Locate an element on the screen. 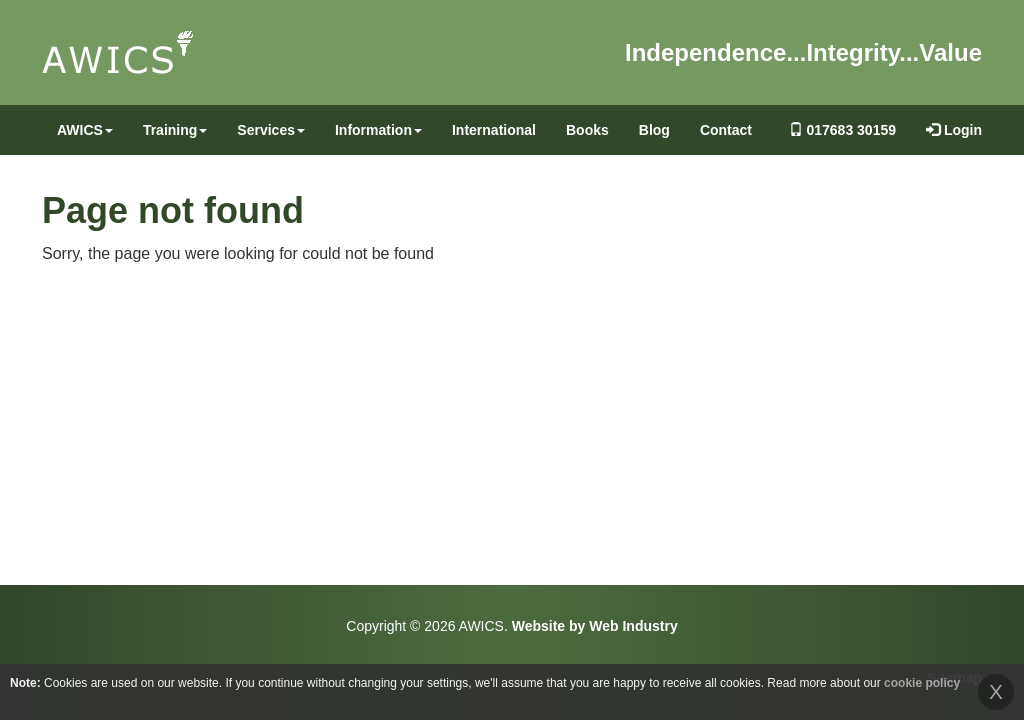 The image size is (1024, 720). Login is located at coordinates (954, 130).